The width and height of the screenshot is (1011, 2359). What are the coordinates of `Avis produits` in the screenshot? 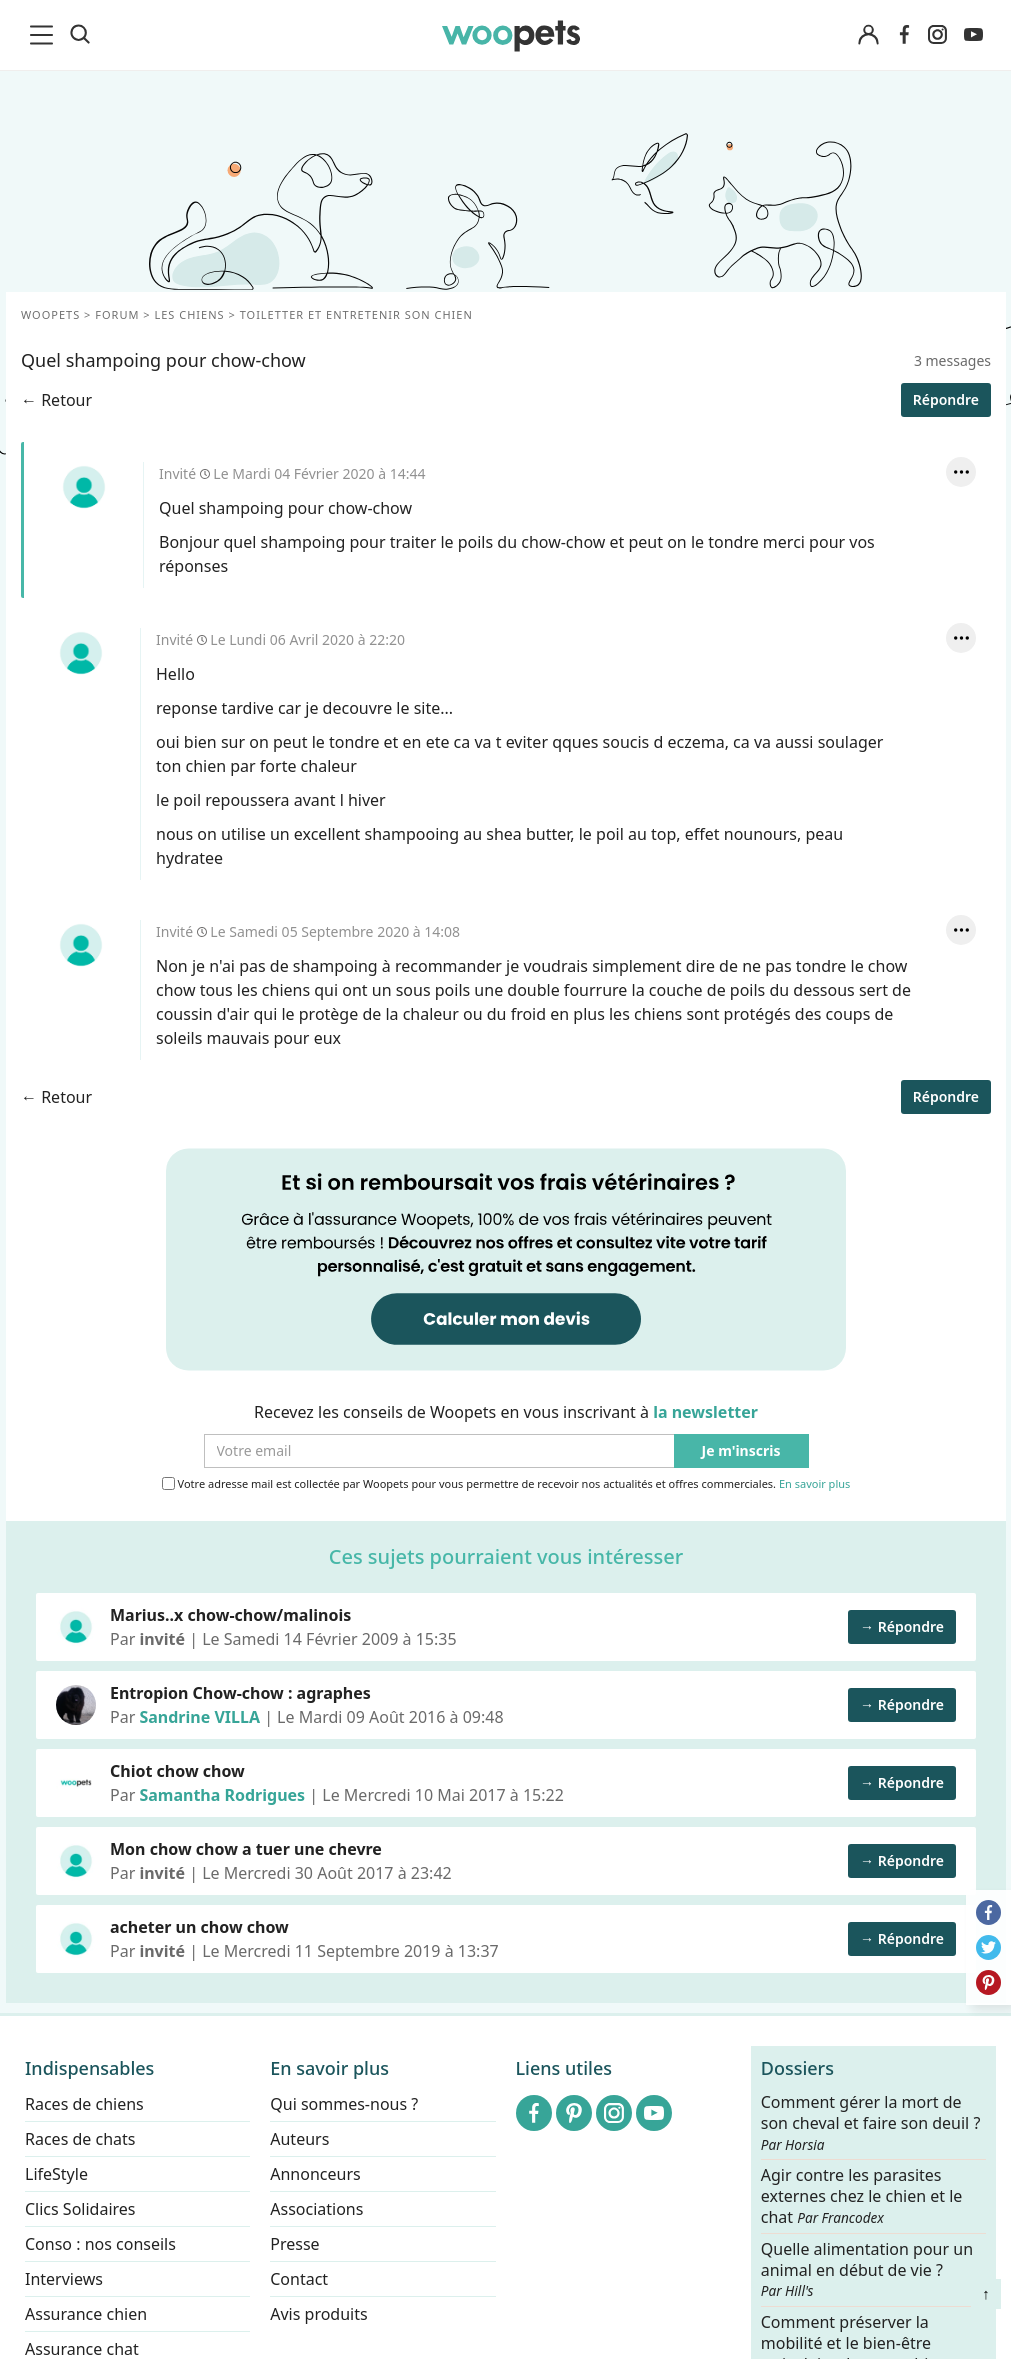 It's located at (318, 2314).